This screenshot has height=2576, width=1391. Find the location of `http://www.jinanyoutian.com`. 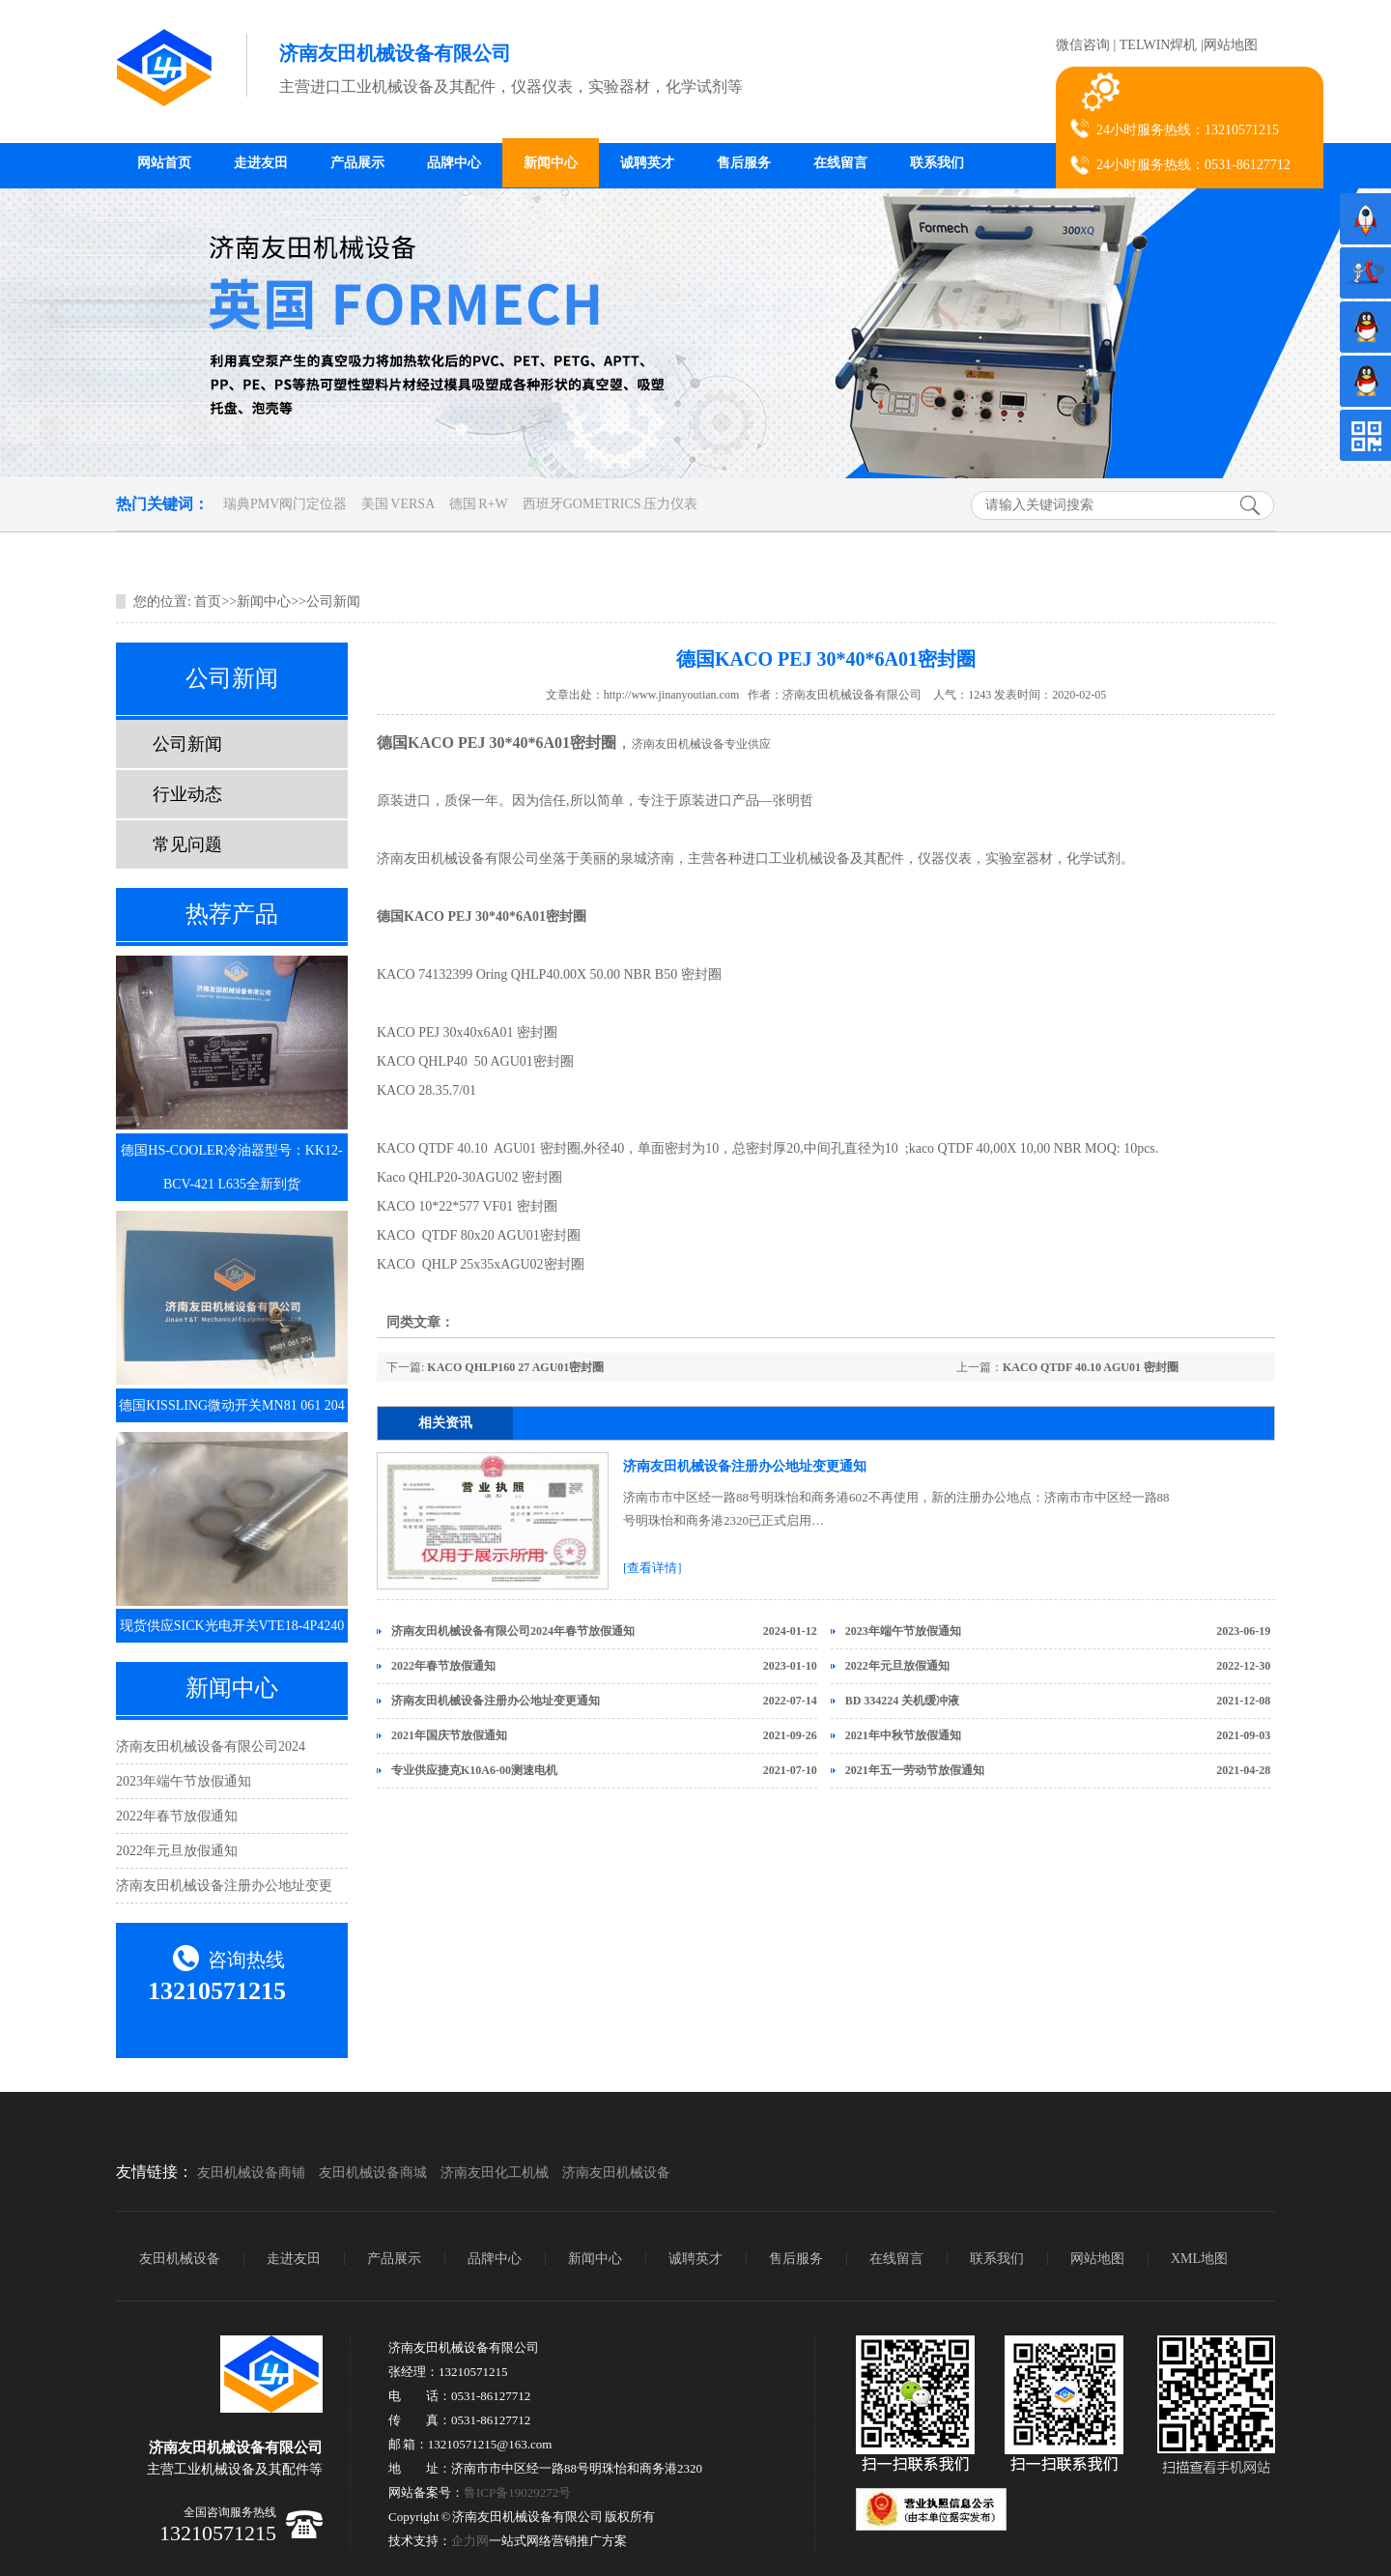

http://www.jinanyoutian.com is located at coordinates (672, 694).